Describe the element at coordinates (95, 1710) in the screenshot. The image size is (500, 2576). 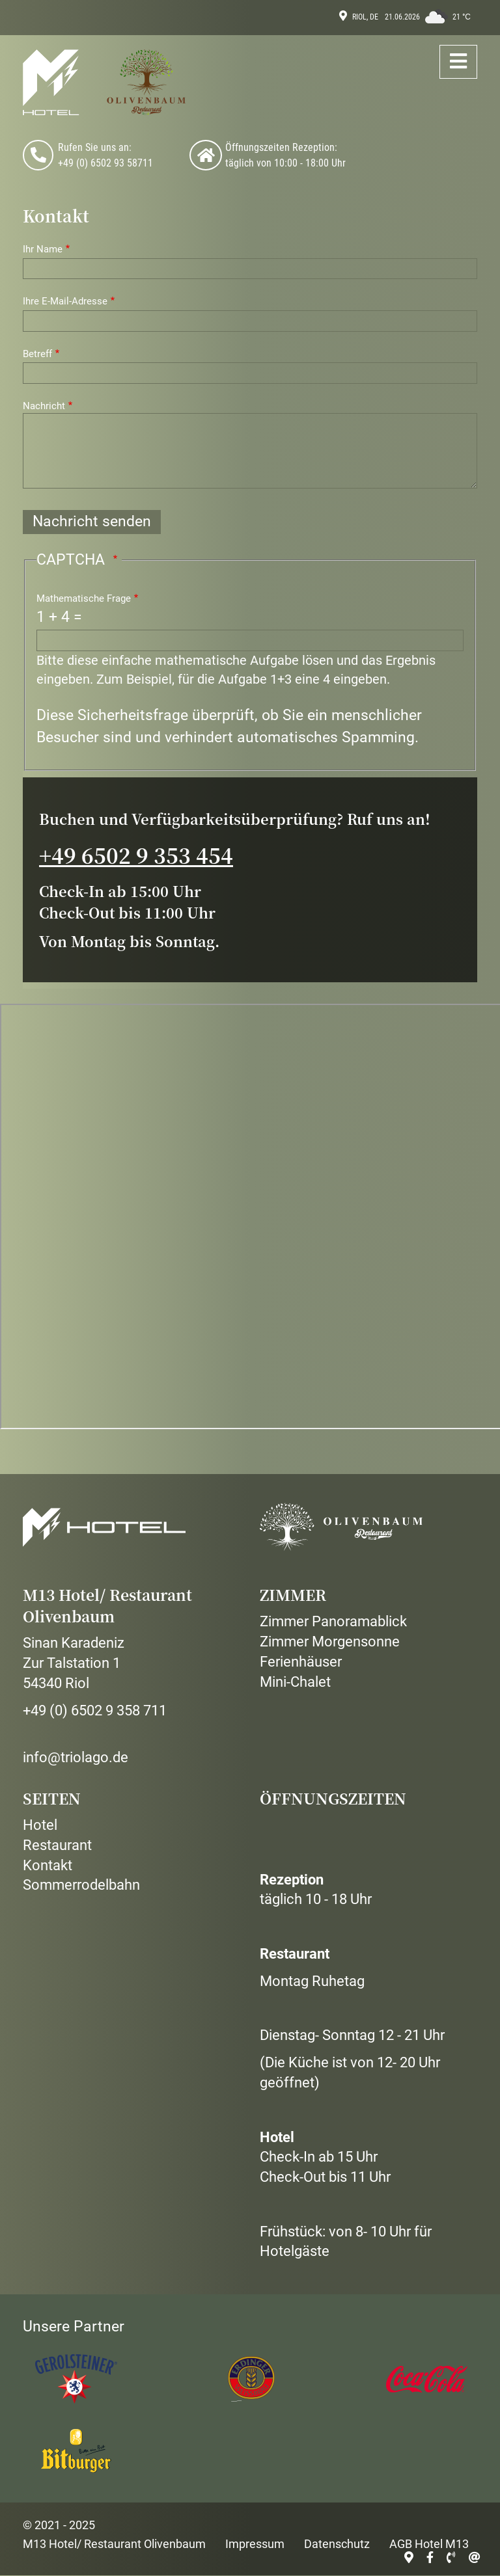
I see `+49 (0) 6502 9 358 711` at that location.